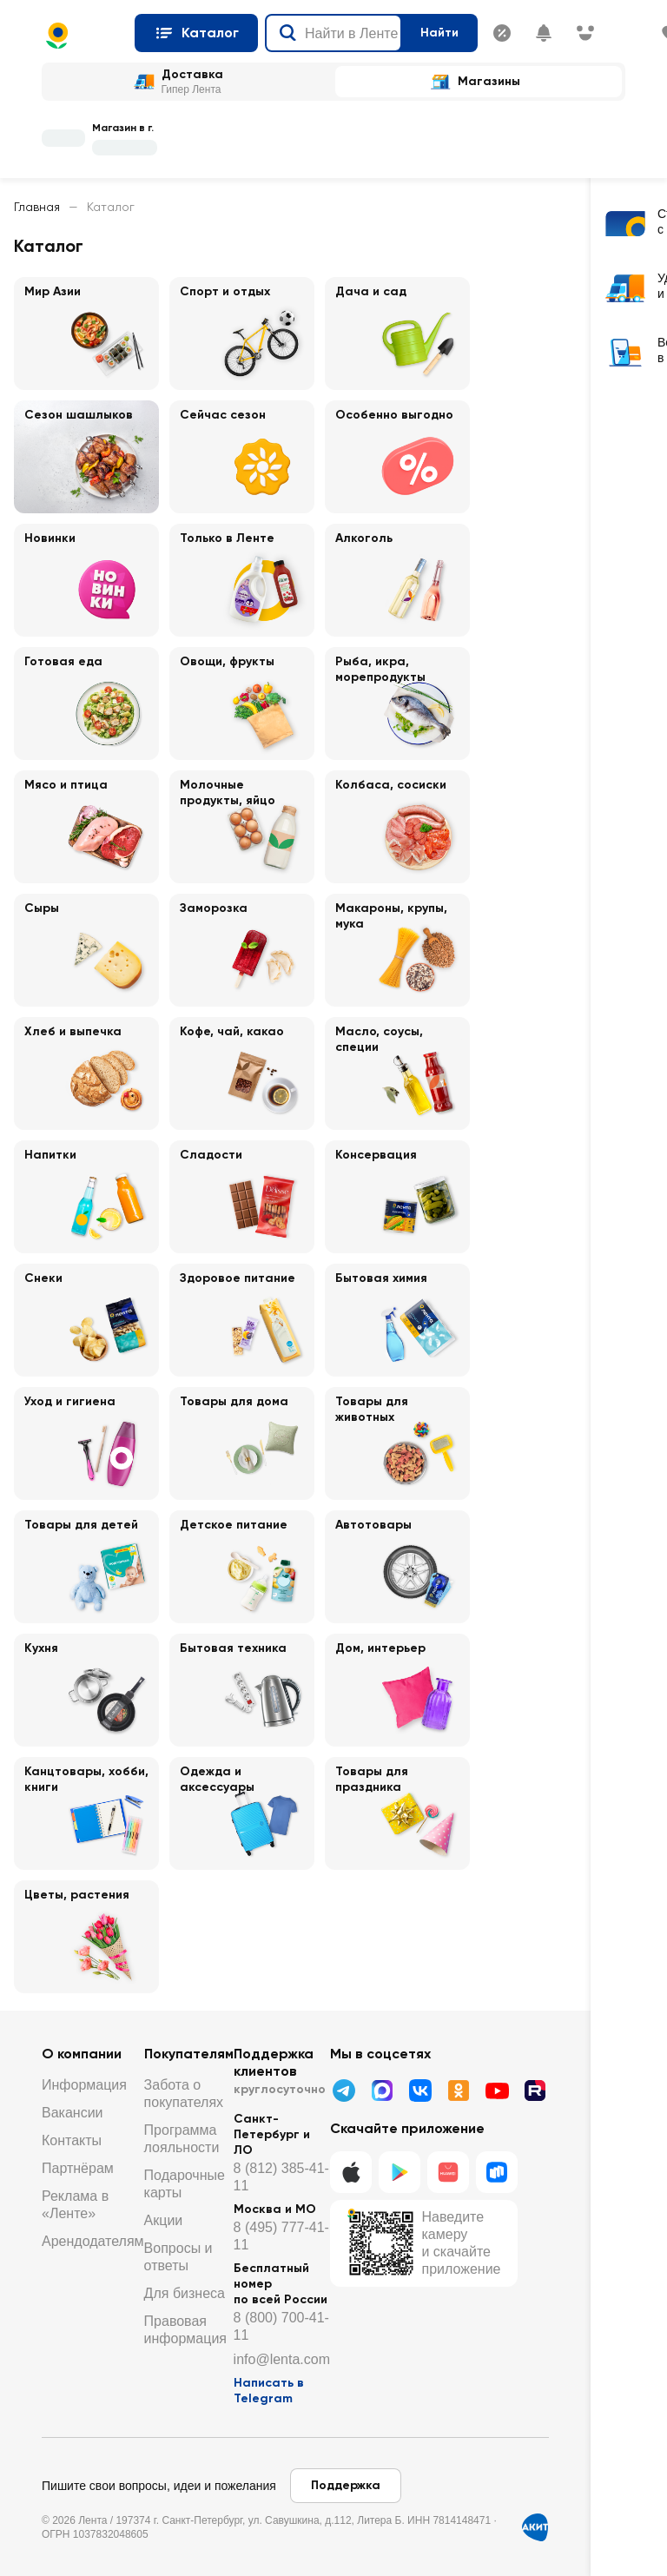 The width and height of the screenshot is (667, 2576). I want to click on Вопросы и ответы, so click(178, 2257).